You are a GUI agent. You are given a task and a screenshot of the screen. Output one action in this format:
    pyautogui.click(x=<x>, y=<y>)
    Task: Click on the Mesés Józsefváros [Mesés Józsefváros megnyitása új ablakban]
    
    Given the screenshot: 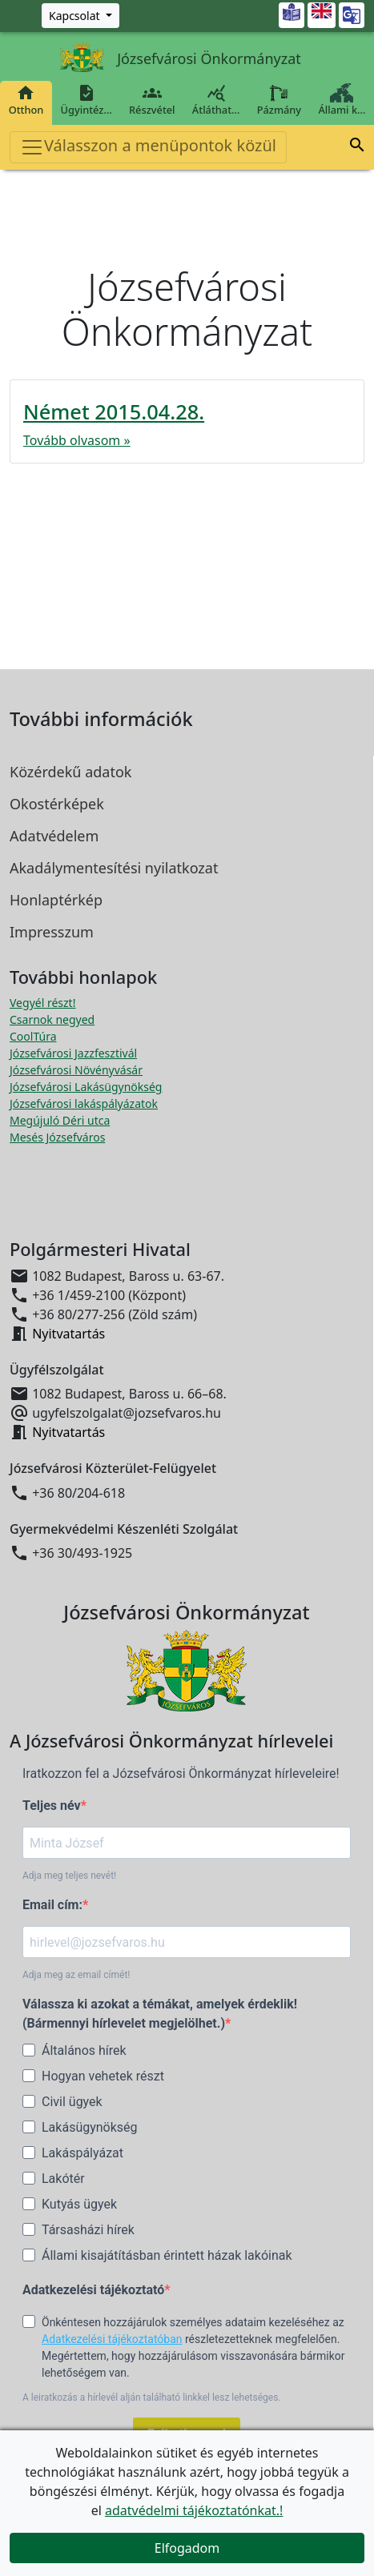 What is the action you would take?
    pyautogui.click(x=57, y=1137)
    